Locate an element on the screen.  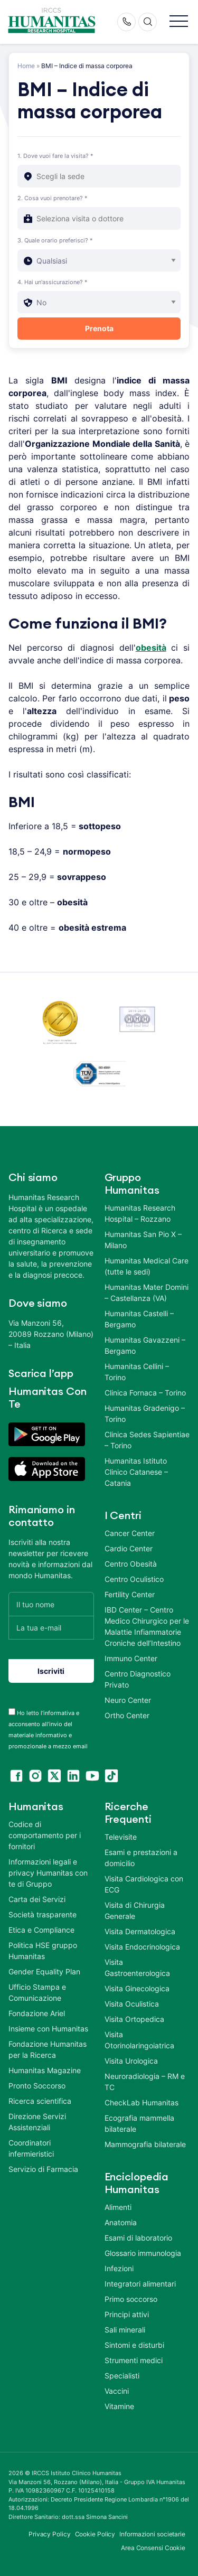
Televisite is located at coordinates (121, 1836).